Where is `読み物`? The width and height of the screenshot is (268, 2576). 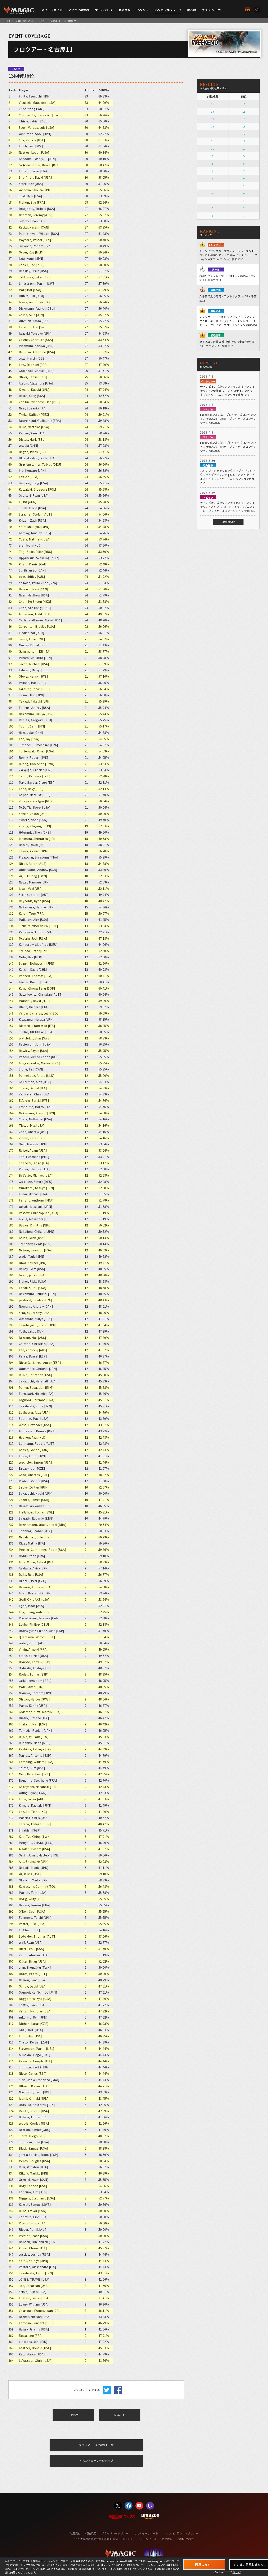 読み物 is located at coordinates (191, 10).